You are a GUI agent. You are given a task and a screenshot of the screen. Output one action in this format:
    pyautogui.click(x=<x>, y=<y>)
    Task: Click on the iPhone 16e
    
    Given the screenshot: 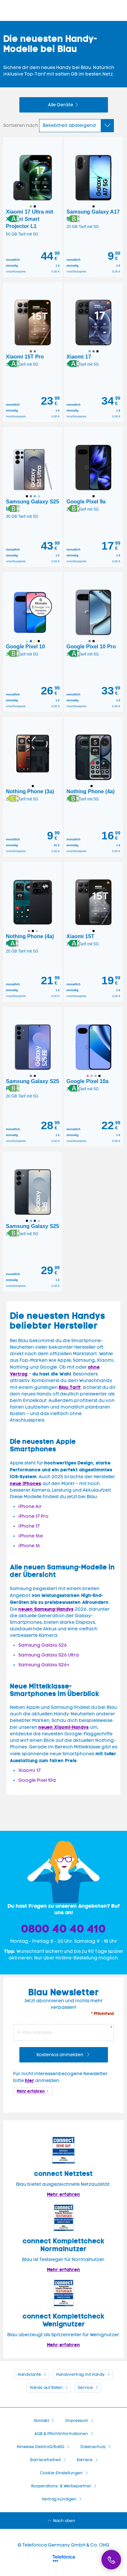 What is the action you would take?
    pyautogui.click(x=30, y=1536)
    